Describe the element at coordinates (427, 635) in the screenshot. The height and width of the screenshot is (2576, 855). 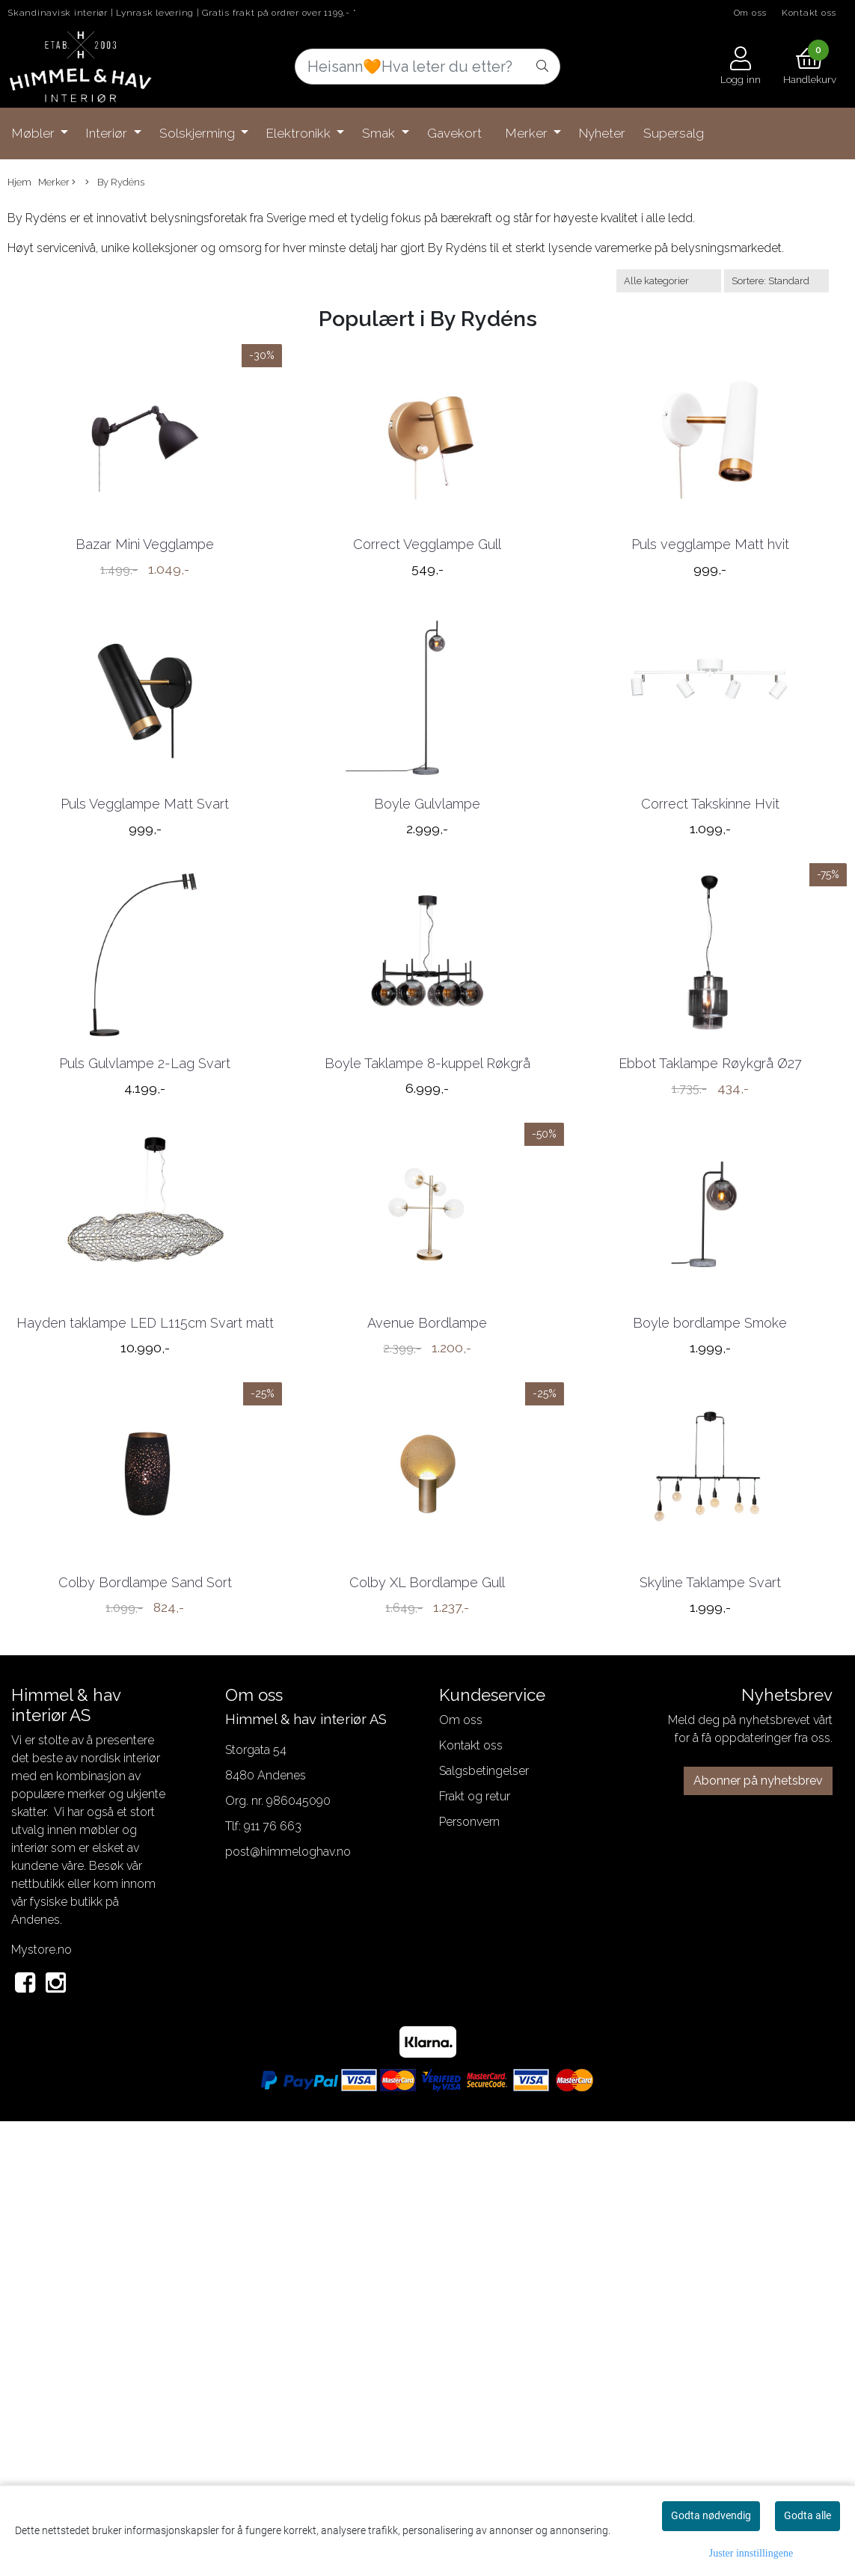
I see `Correct Vegglampe Gull` at that location.